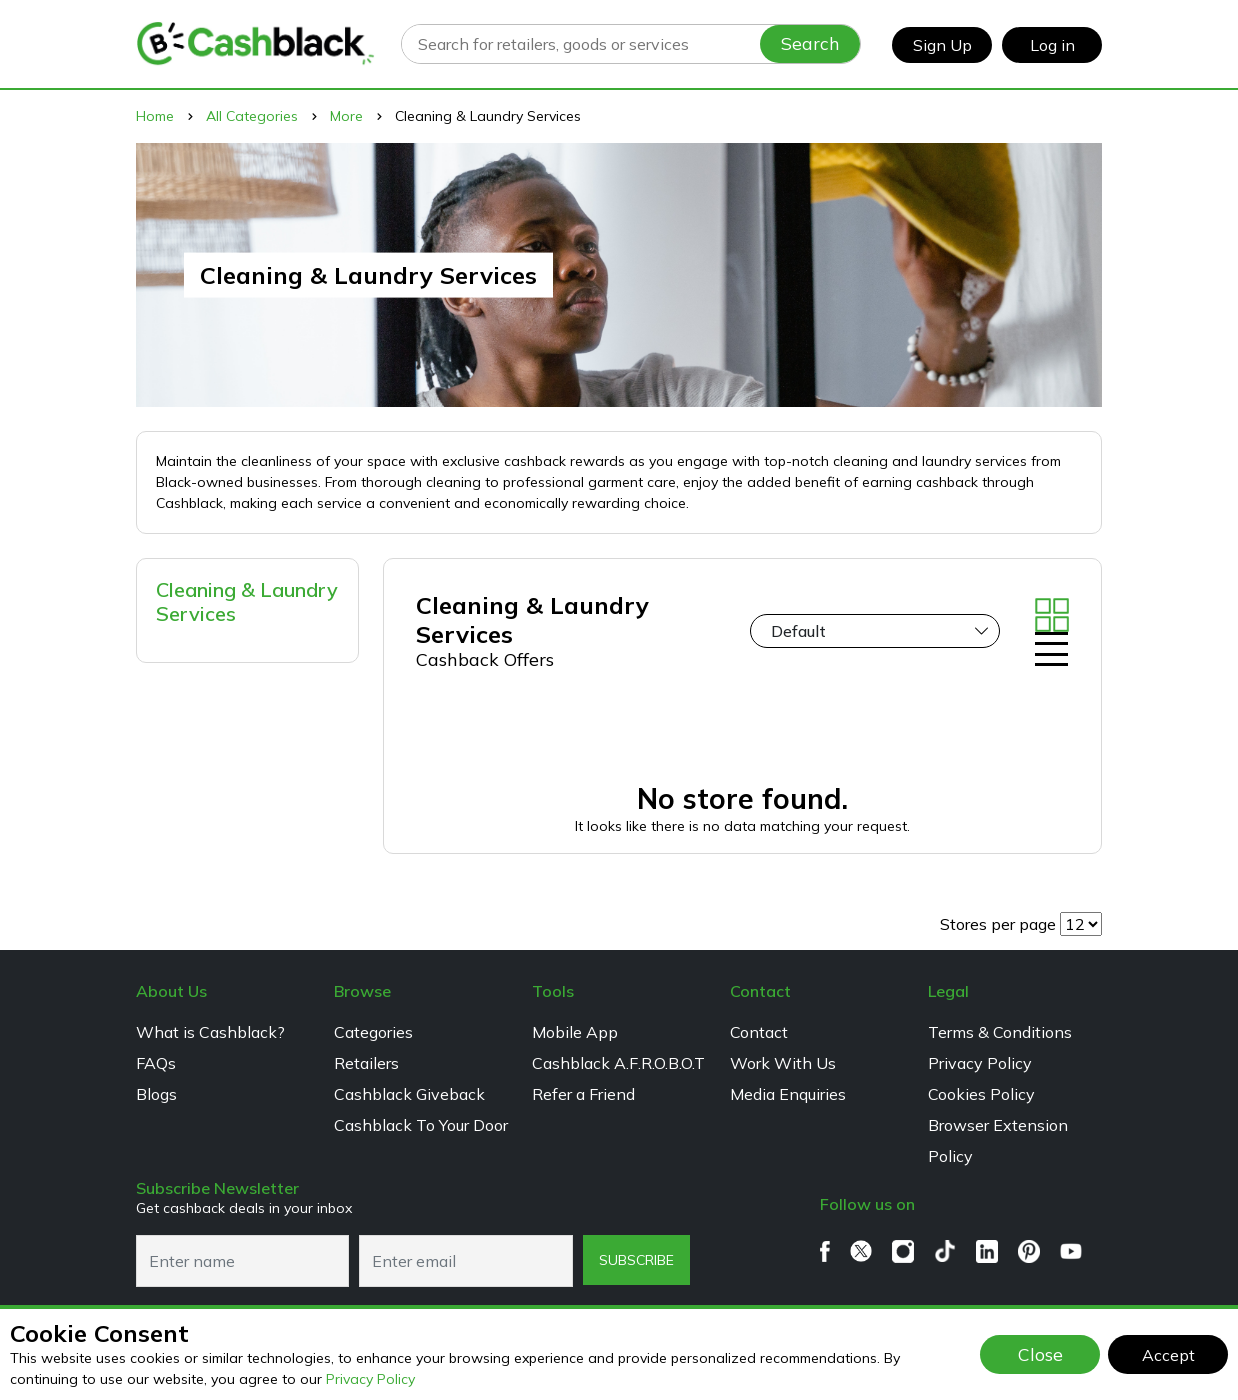  What do you see at coordinates (788, 1094) in the screenshot?
I see `Media Enquiries` at bounding box center [788, 1094].